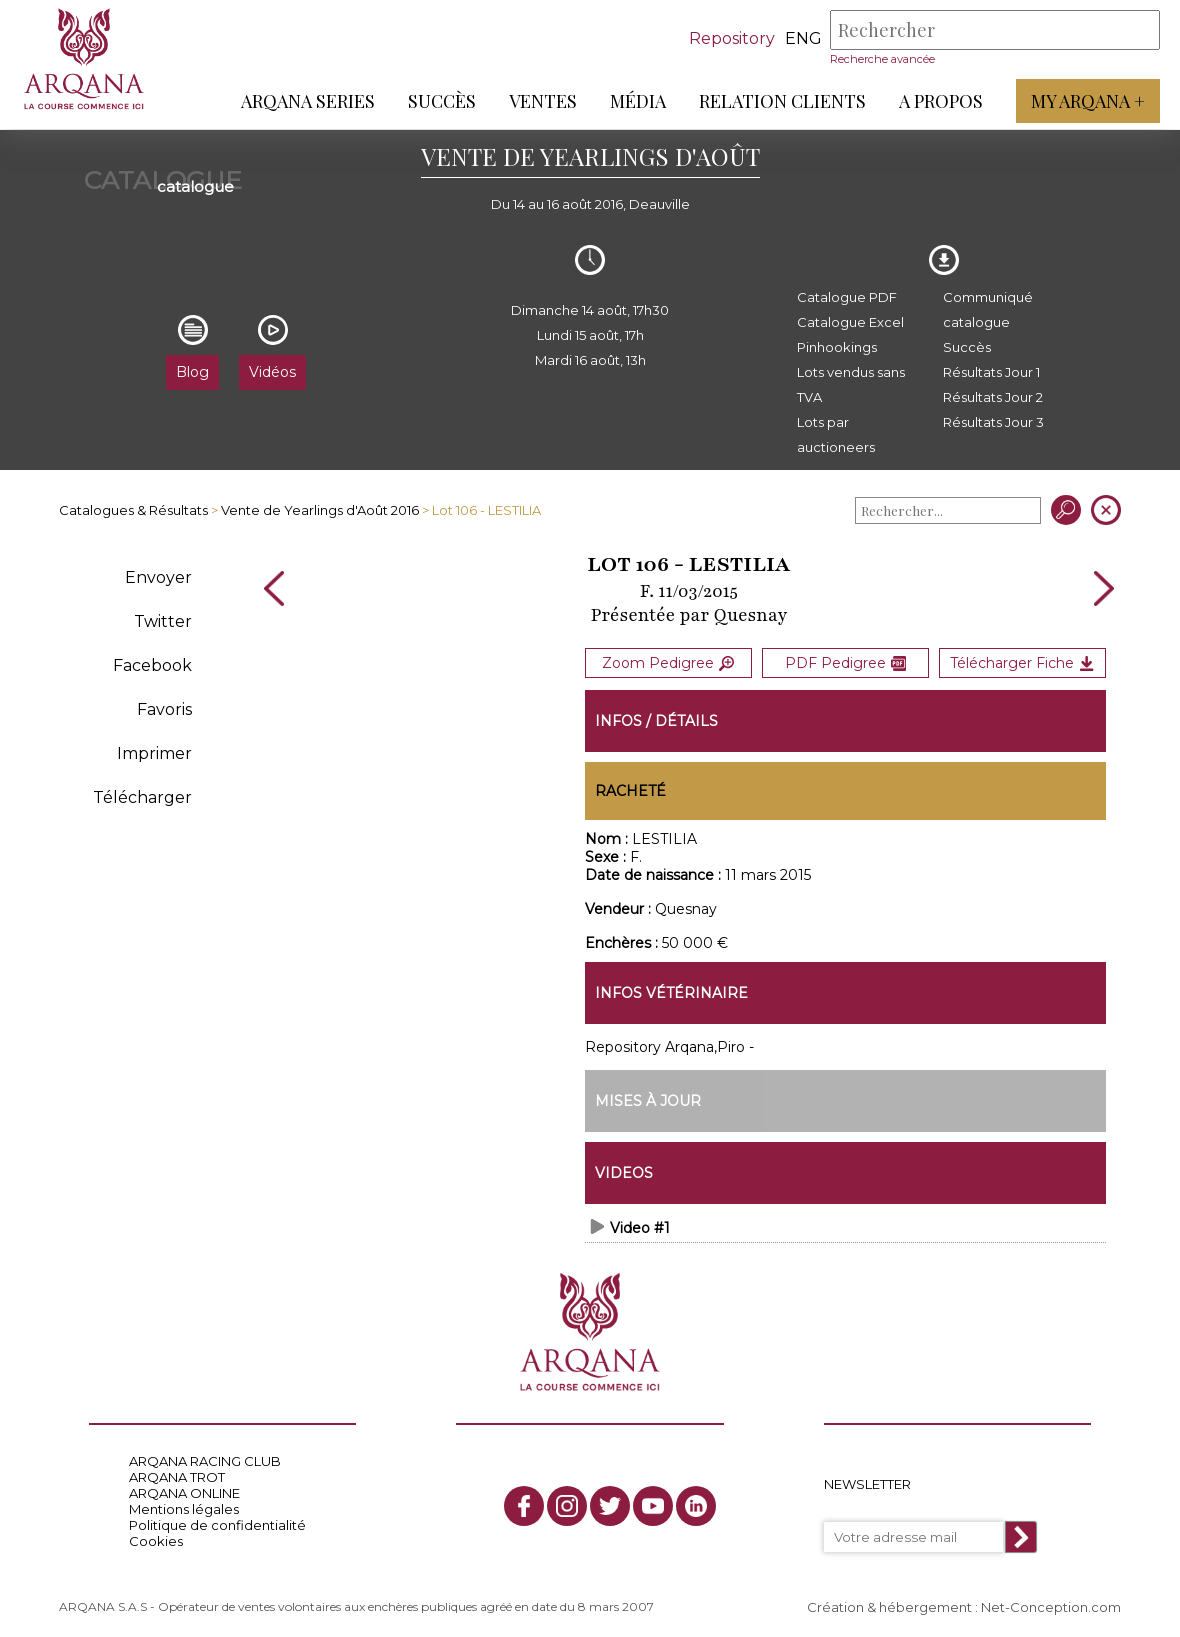 This screenshot has width=1180, height=1637. What do you see at coordinates (1088, 101) in the screenshot?
I see `My Arqana +` at bounding box center [1088, 101].